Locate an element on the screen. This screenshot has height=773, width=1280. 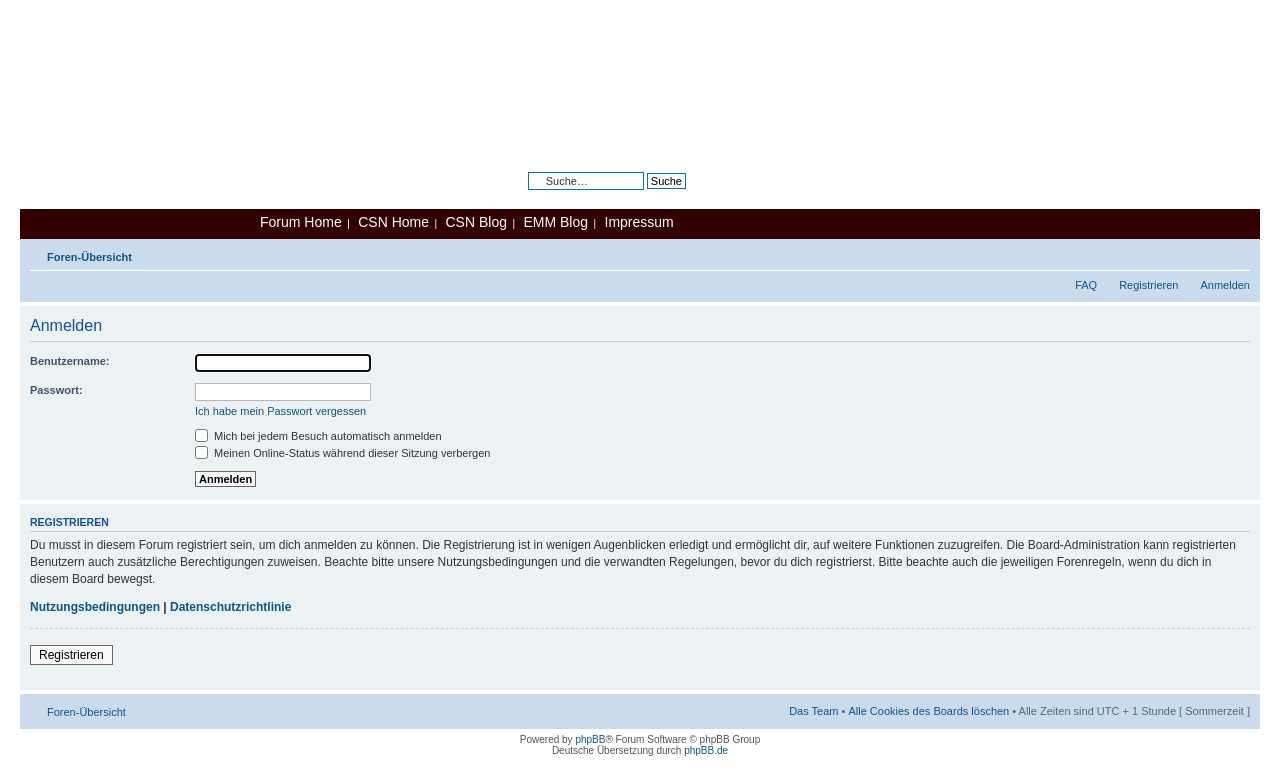
Datenschutzrichtlinie is located at coordinates (230, 607).